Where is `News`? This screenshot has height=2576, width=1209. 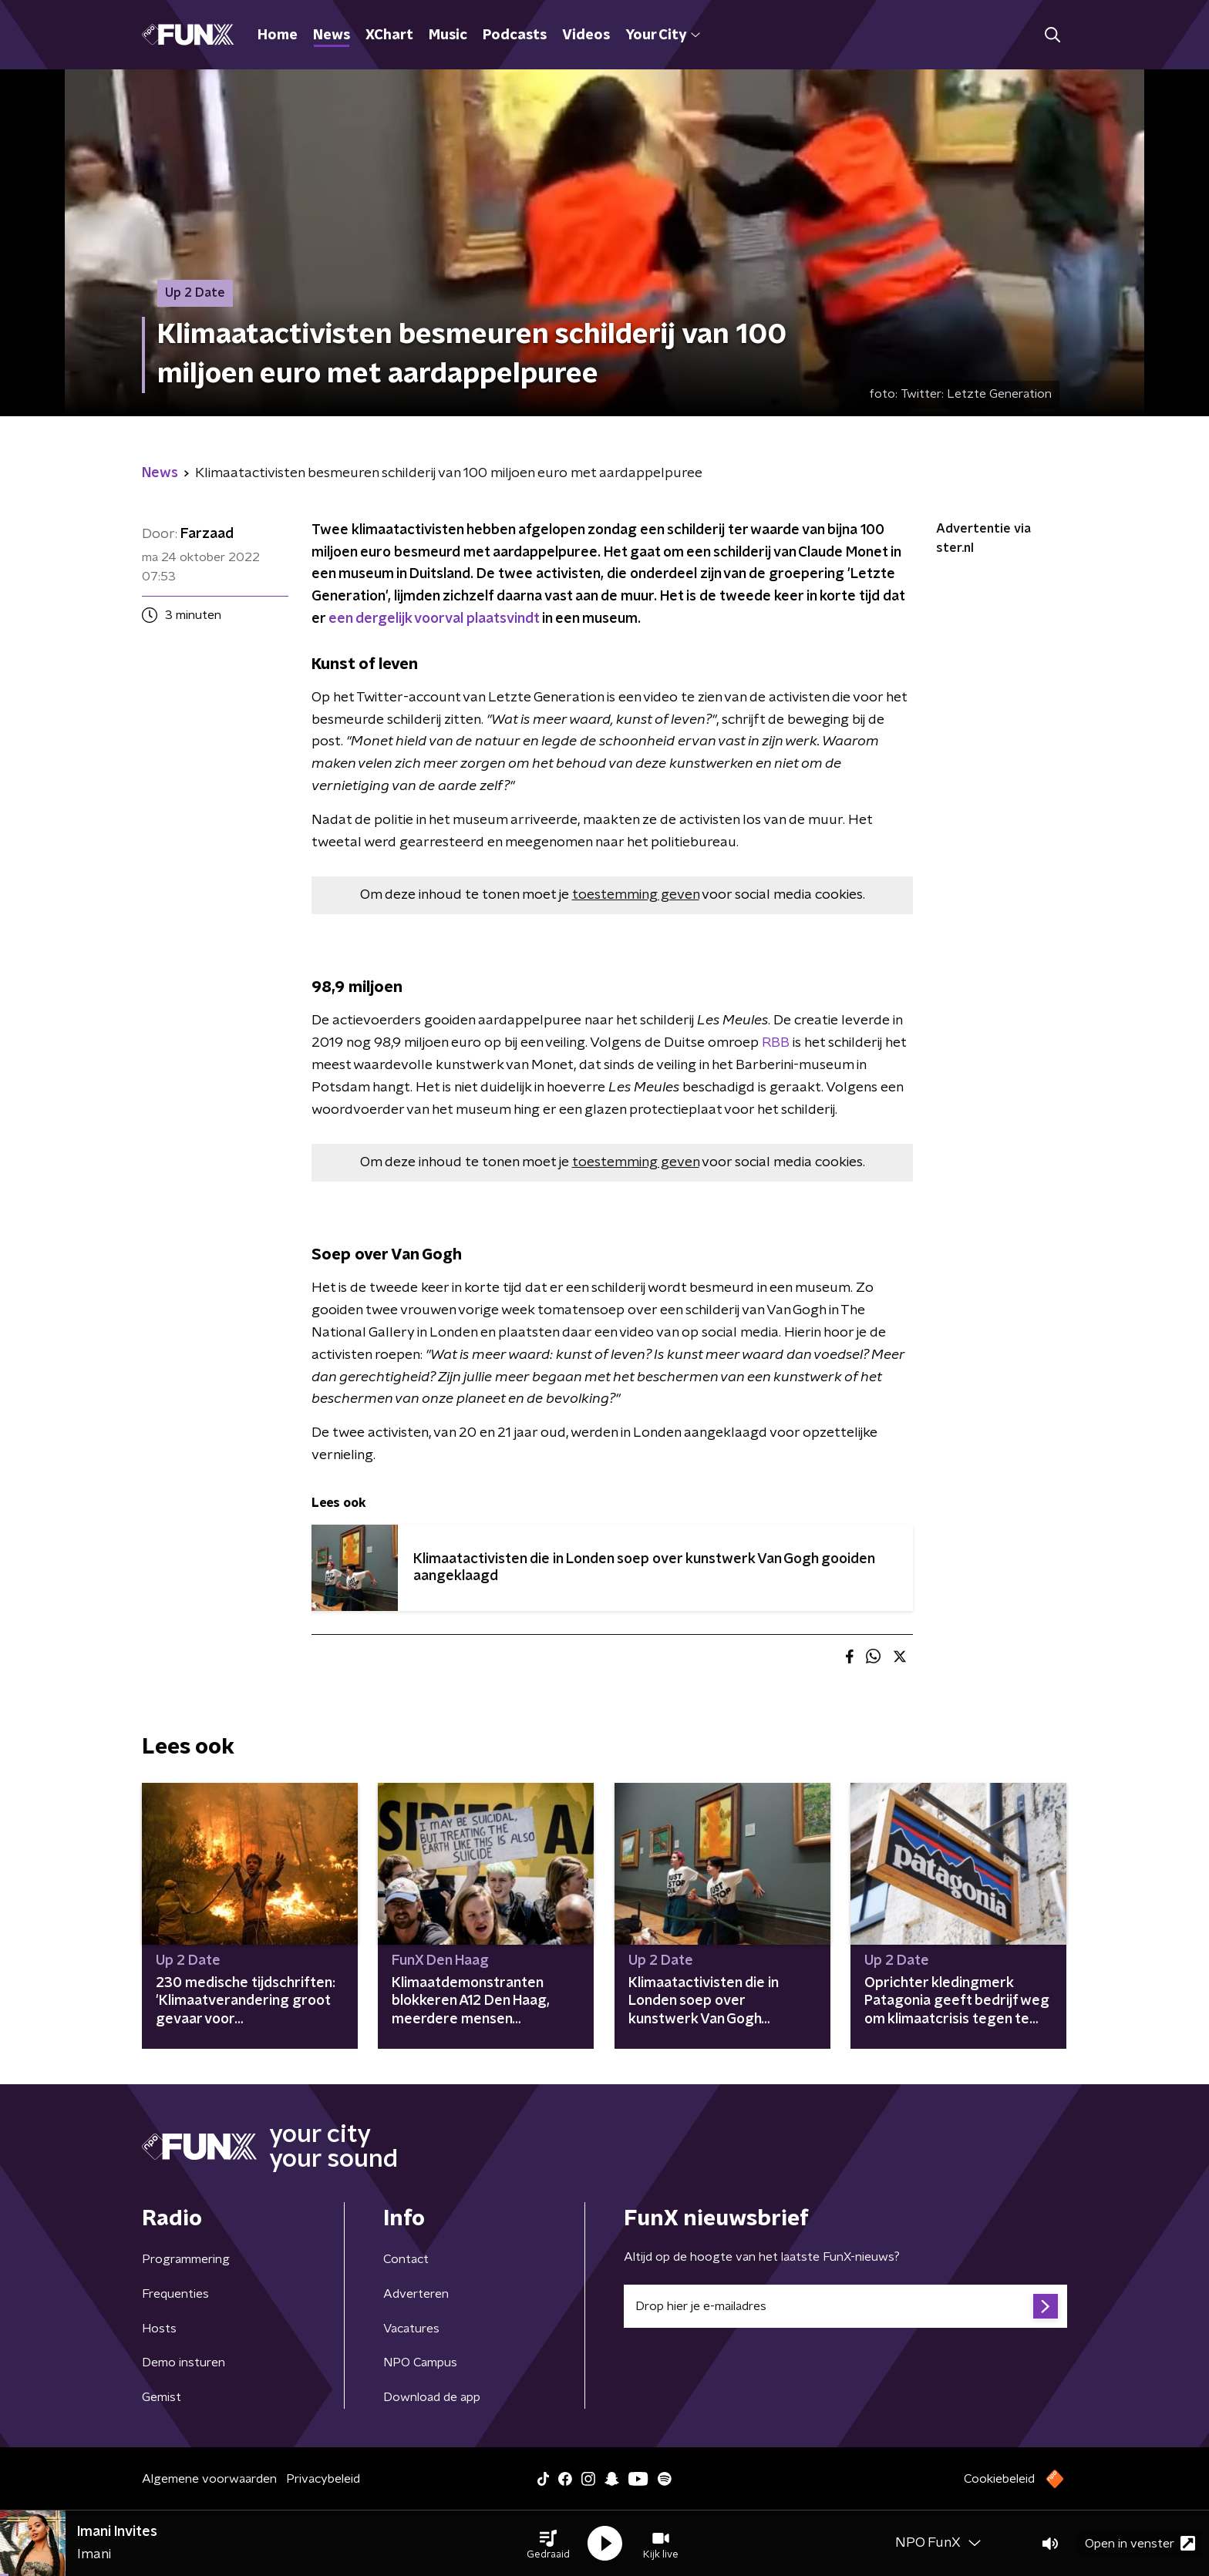 News is located at coordinates (331, 35).